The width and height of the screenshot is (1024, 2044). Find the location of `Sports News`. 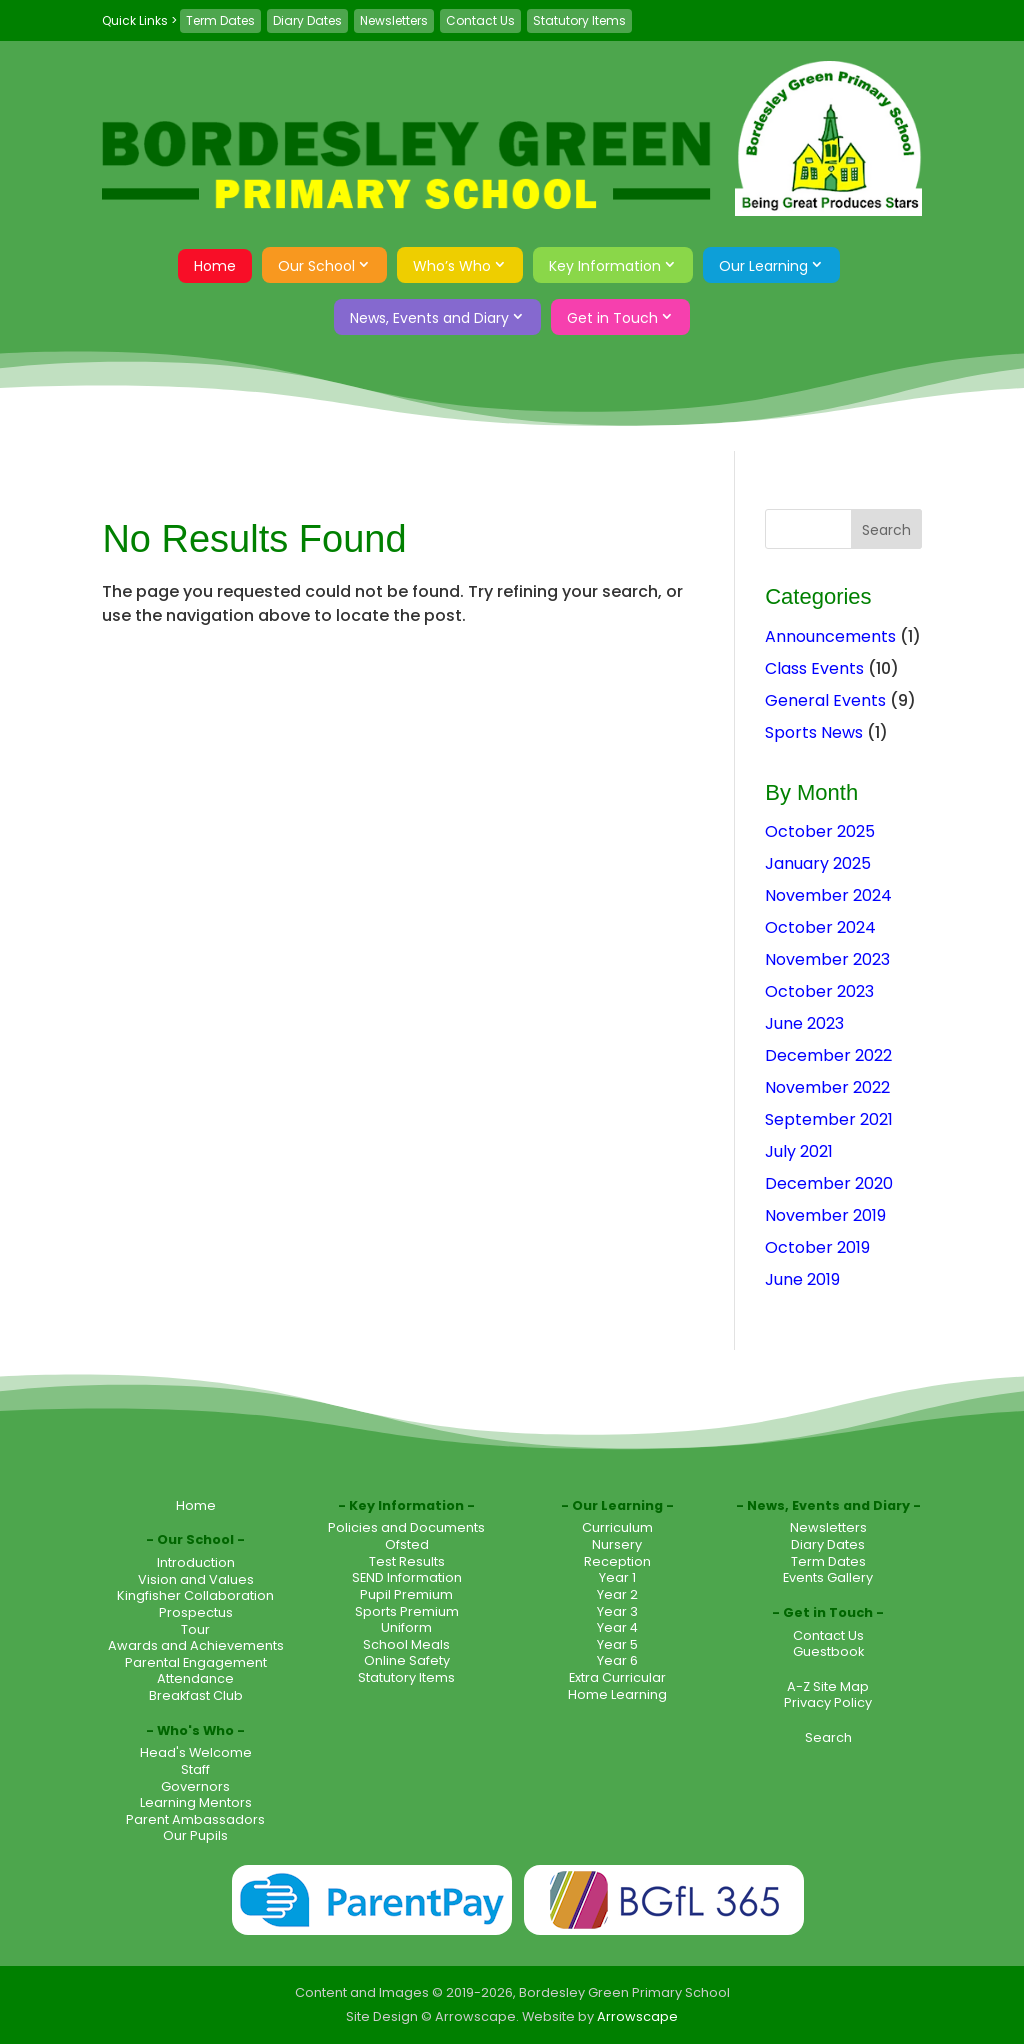

Sports News is located at coordinates (814, 732).